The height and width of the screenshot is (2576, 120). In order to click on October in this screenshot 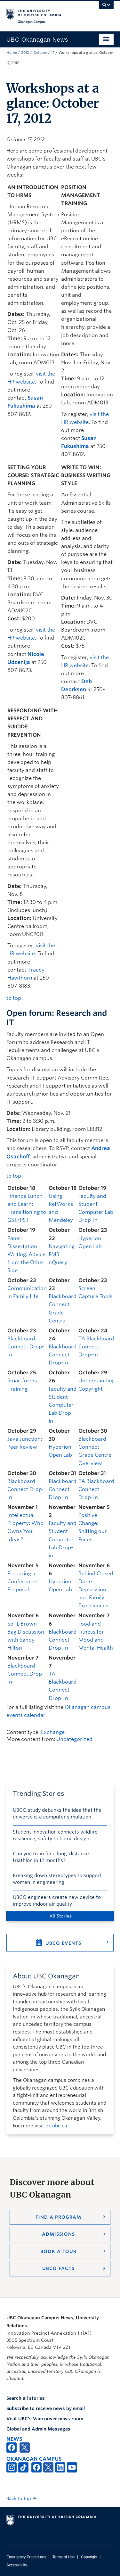, I will do `click(40, 52)`.